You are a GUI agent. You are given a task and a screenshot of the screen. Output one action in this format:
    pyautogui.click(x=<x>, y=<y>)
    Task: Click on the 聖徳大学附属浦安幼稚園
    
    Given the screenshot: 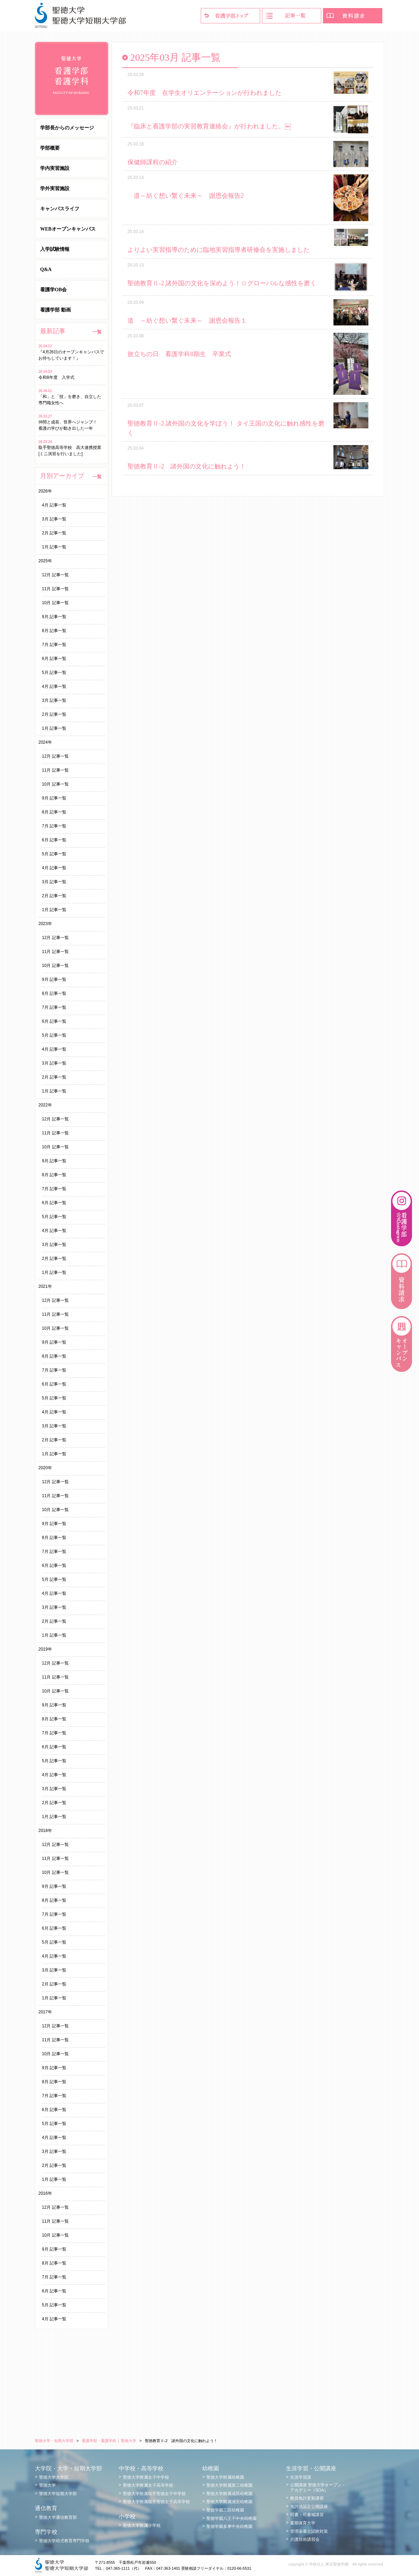 What is the action you would take?
    pyautogui.click(x=229, y=2501)
    